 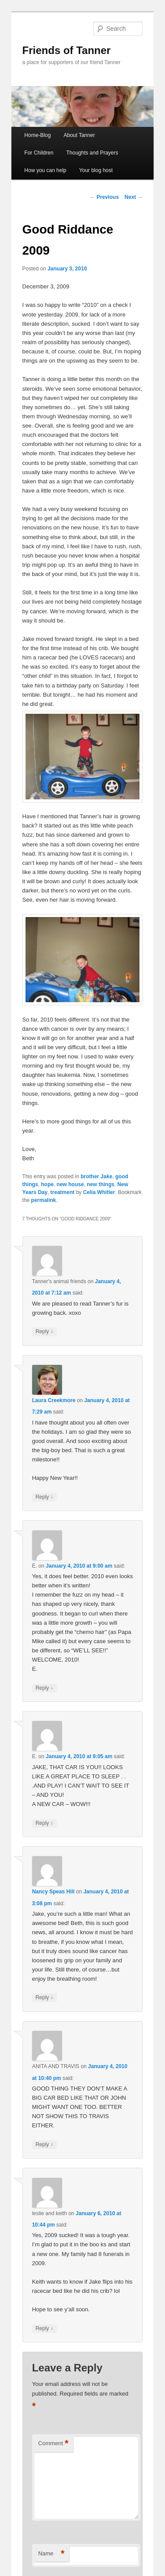 I want to click on hope, so click(x=47, y=1184).